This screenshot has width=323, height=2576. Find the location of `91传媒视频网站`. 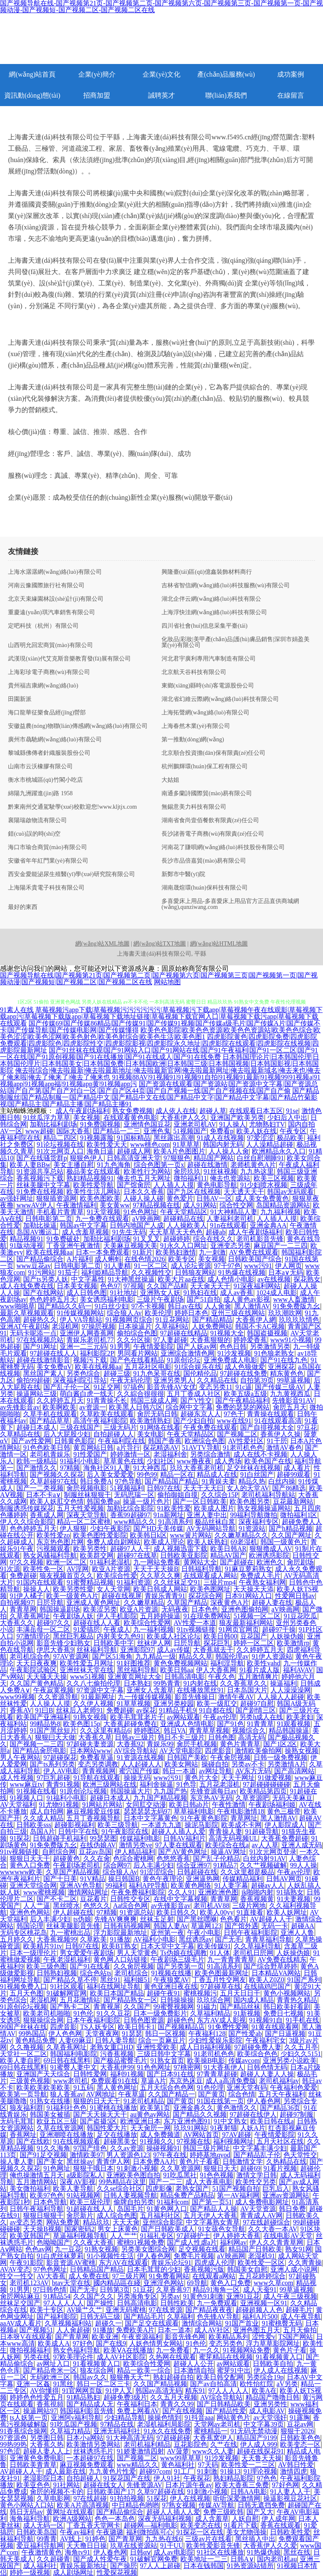

91传媒视频网站 is located at coordinates (80, 1312).